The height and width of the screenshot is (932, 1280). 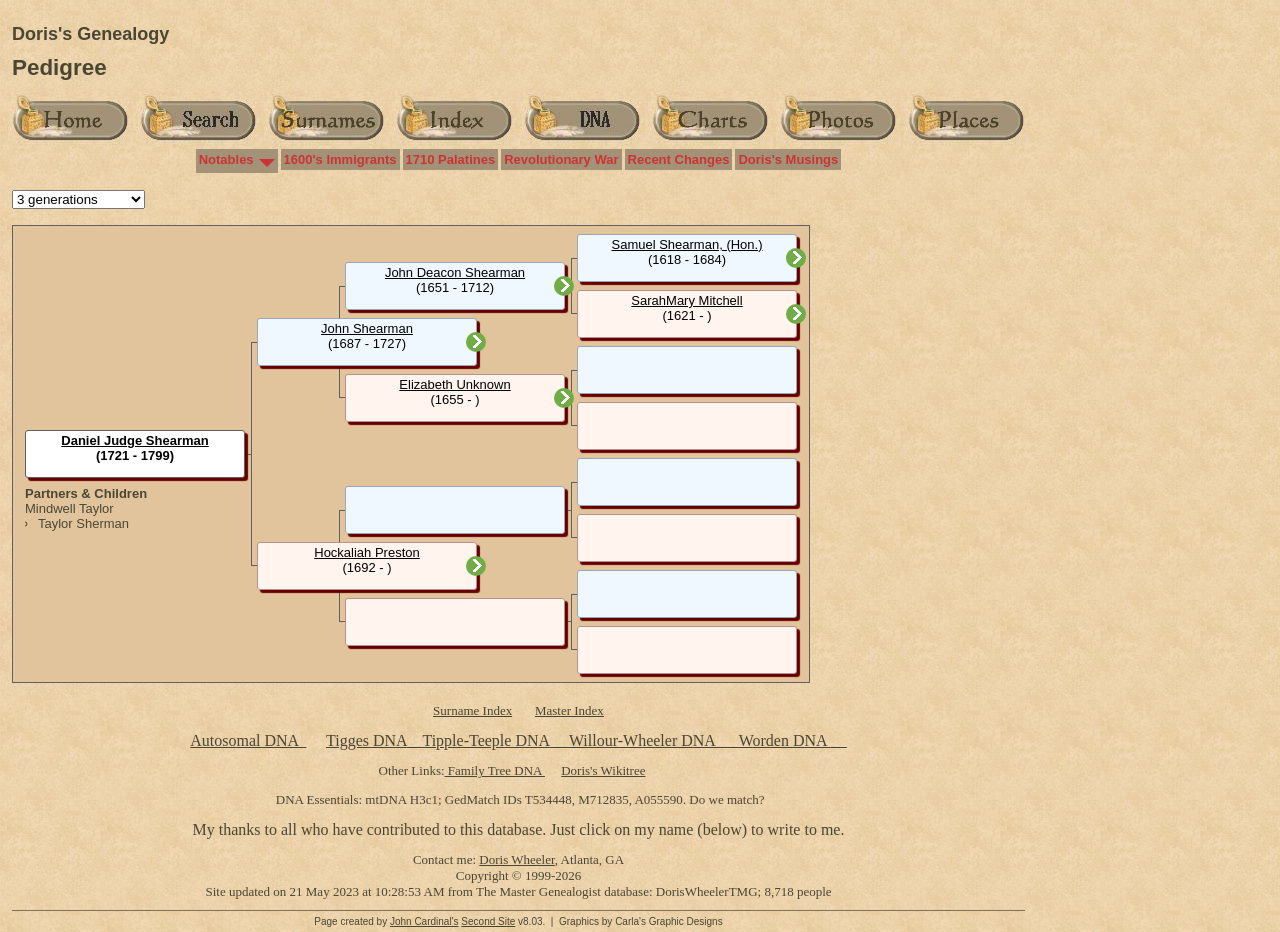 I want to click on John Shearman, so click(x=367, y=328).